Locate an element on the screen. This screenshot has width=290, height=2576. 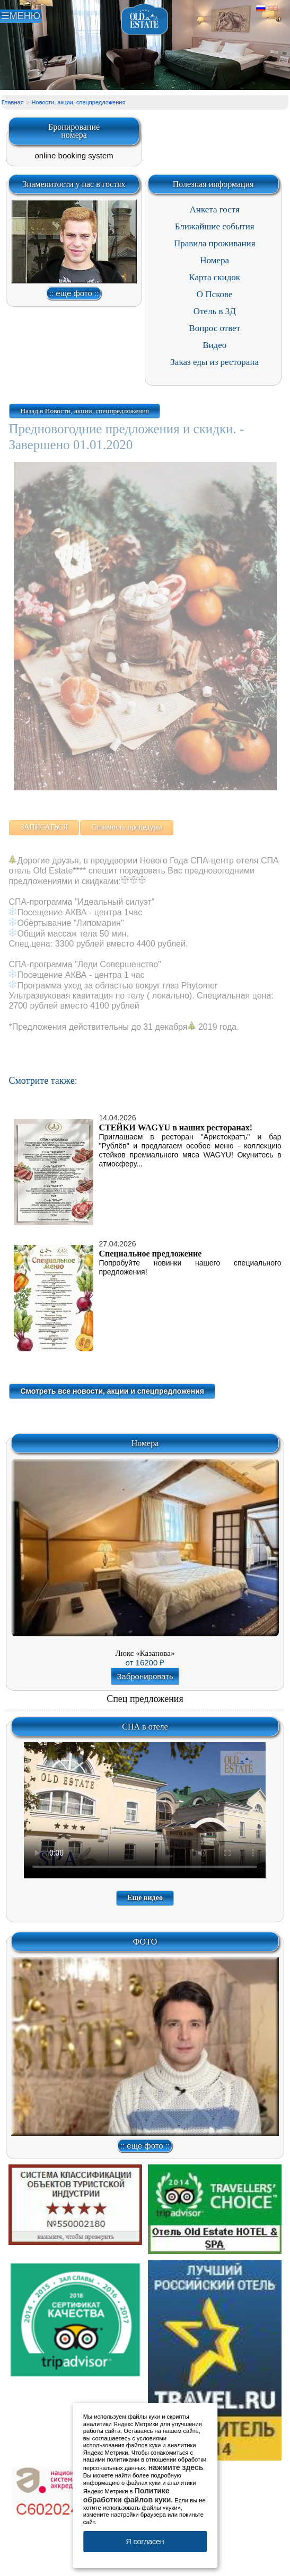
Спец предложения is located at coordinates (145, 1698).